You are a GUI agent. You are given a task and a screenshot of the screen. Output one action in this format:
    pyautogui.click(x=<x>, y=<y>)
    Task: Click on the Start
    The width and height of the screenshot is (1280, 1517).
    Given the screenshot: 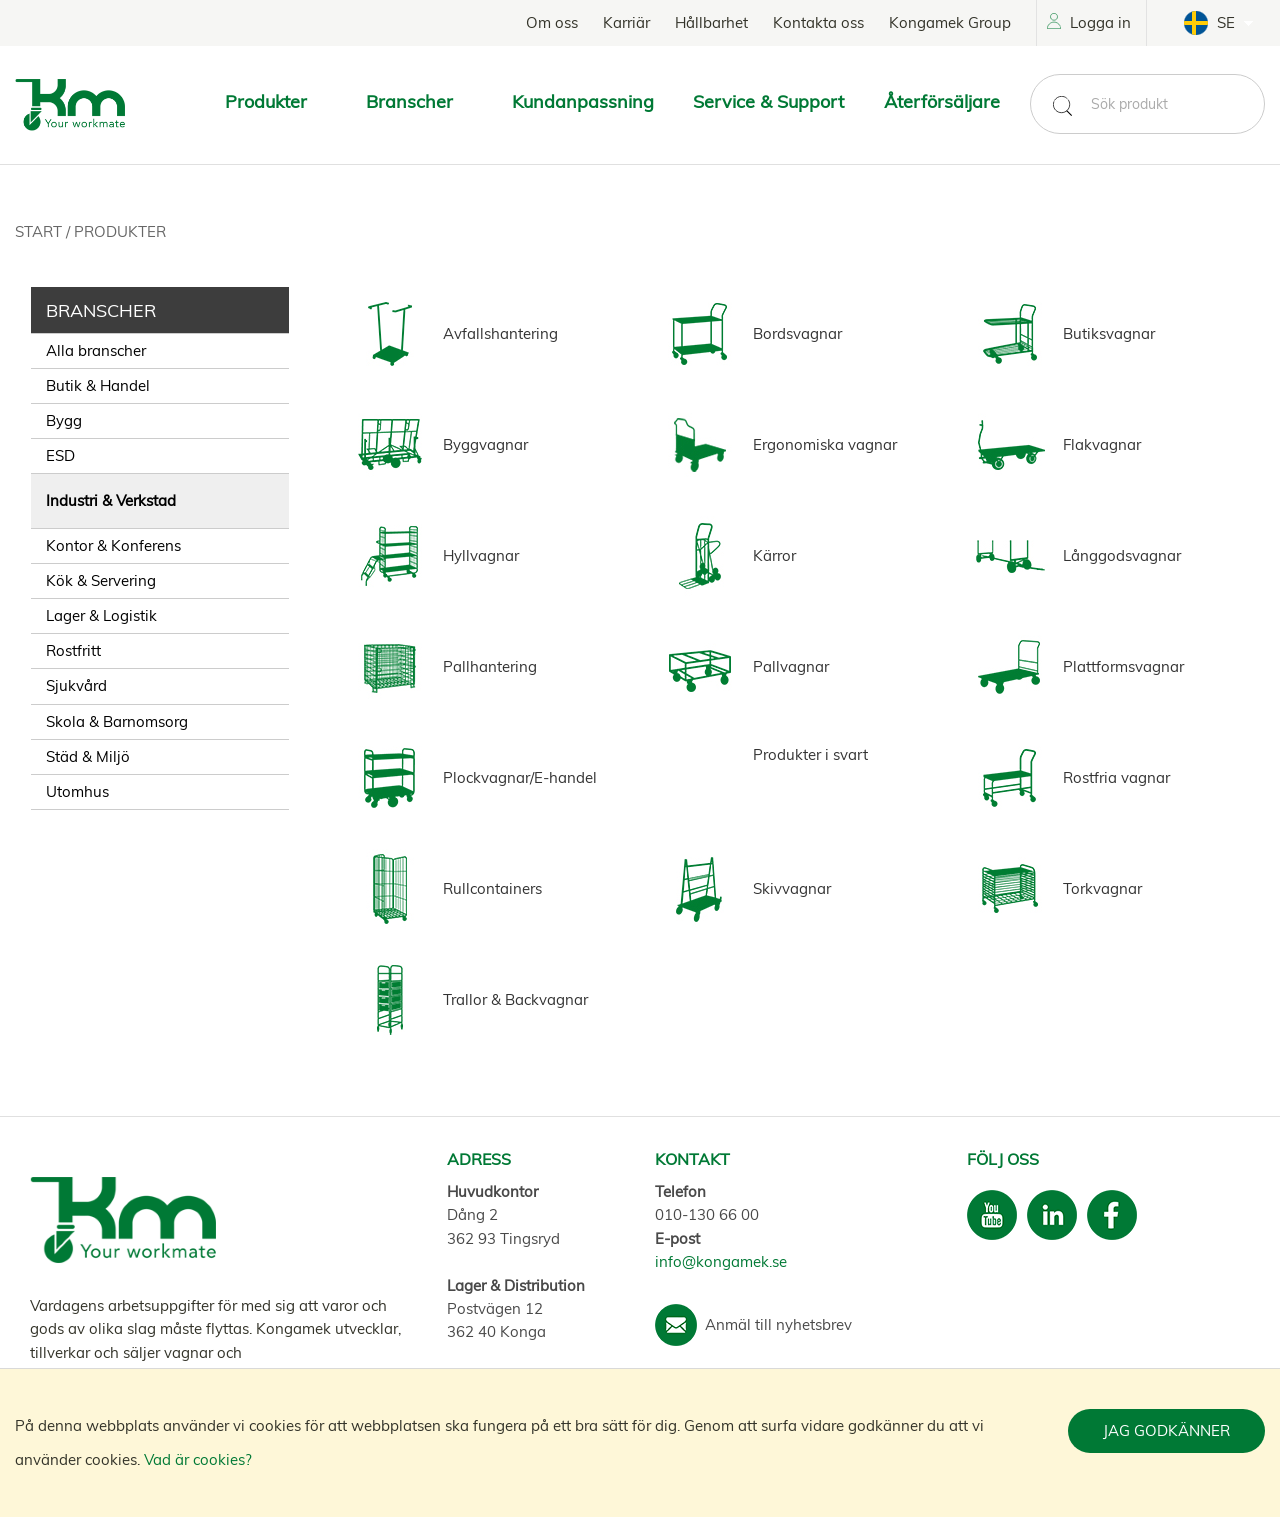 What is the action you would take?
    pyautogui.click(x=40, y=231)
    